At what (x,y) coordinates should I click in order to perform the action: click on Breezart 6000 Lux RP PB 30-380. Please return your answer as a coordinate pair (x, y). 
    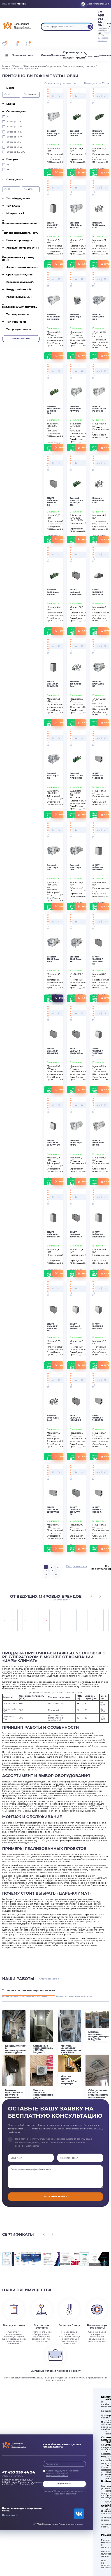
    Looking at the image, I should click on (99, 408).